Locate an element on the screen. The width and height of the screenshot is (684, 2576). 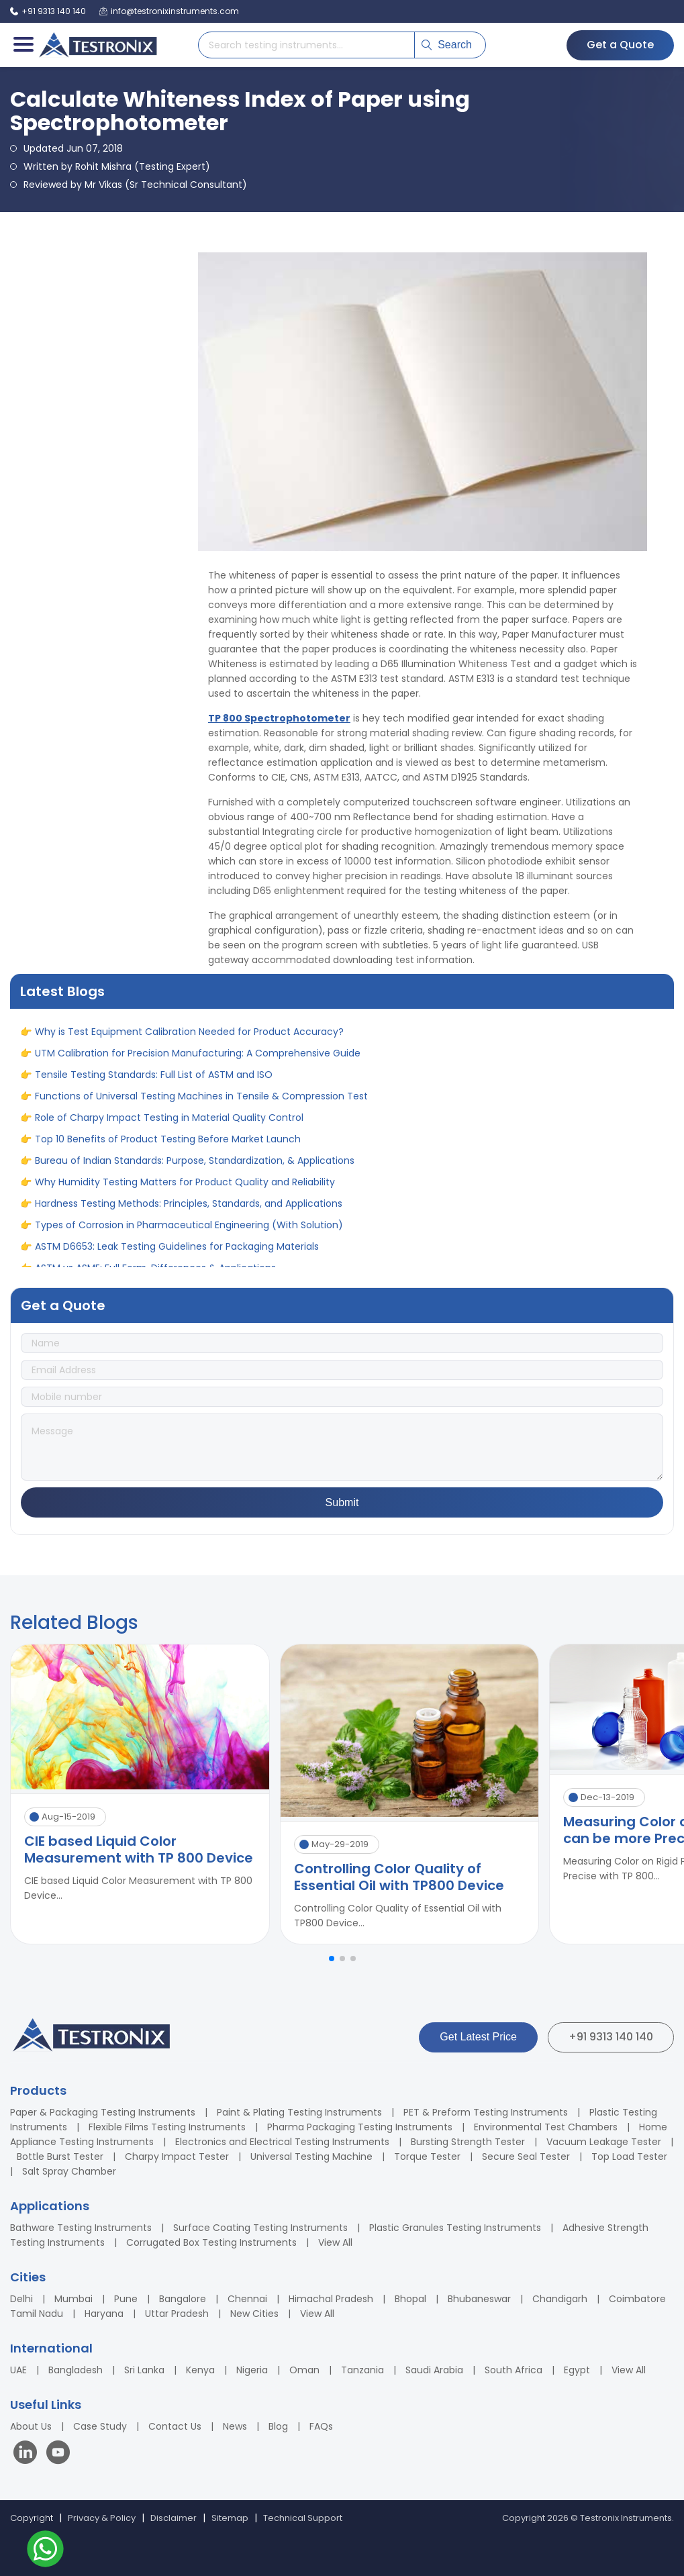
Get Latest Price is located at coordinates (478, 2036).